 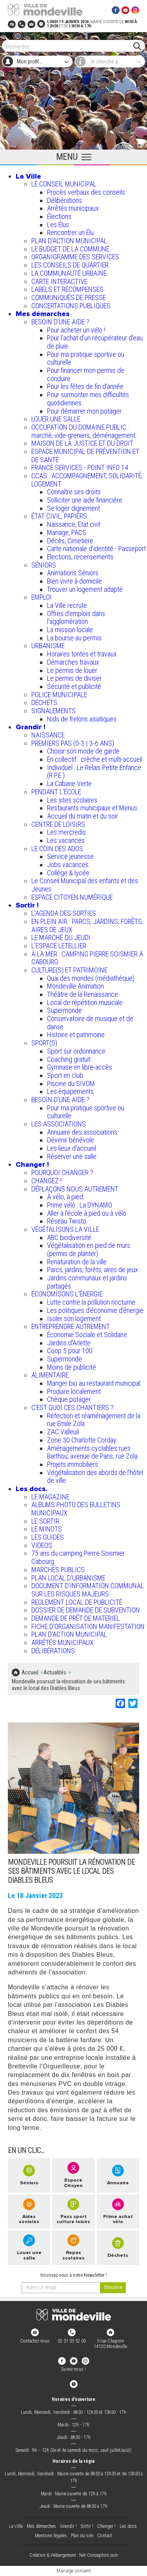 What do you see at coordinates (32, 1164) in the screenshot?
I see `Changer !` at bounding box center [32, 1164].